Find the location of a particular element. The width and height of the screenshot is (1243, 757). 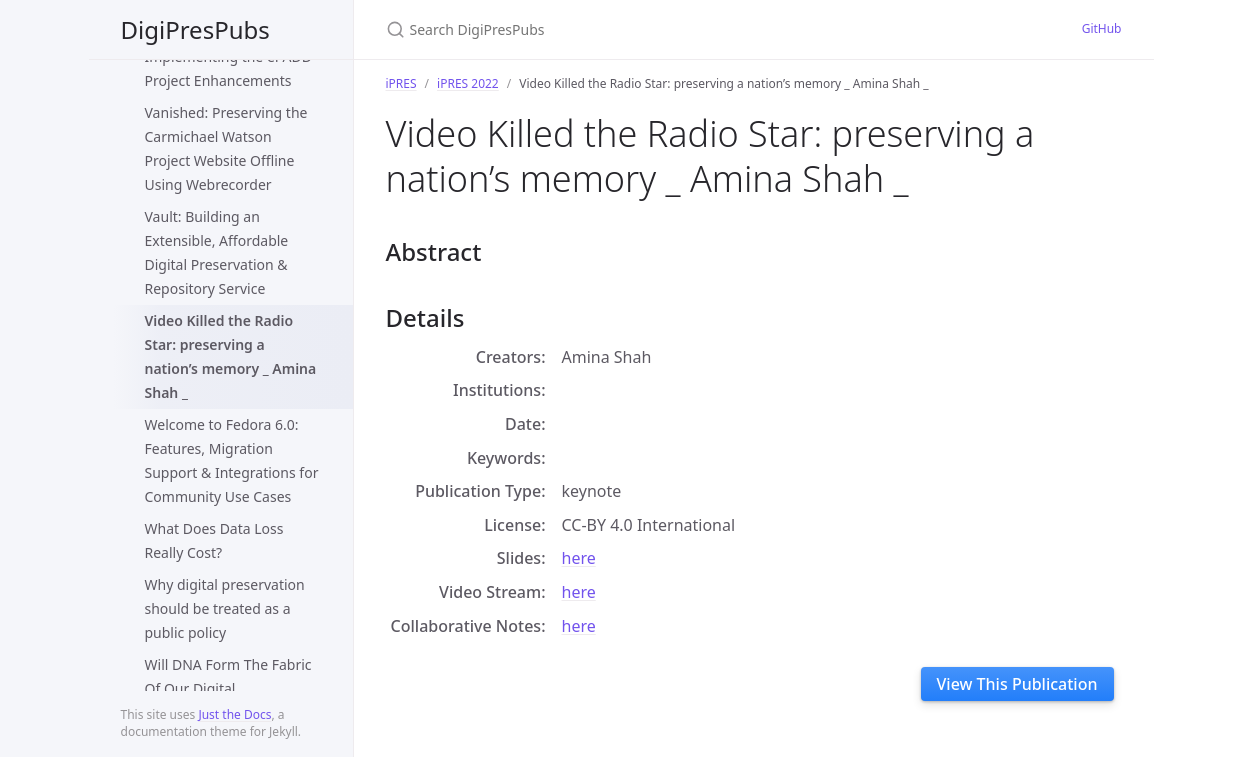

here is located at coordinates (579, 558).